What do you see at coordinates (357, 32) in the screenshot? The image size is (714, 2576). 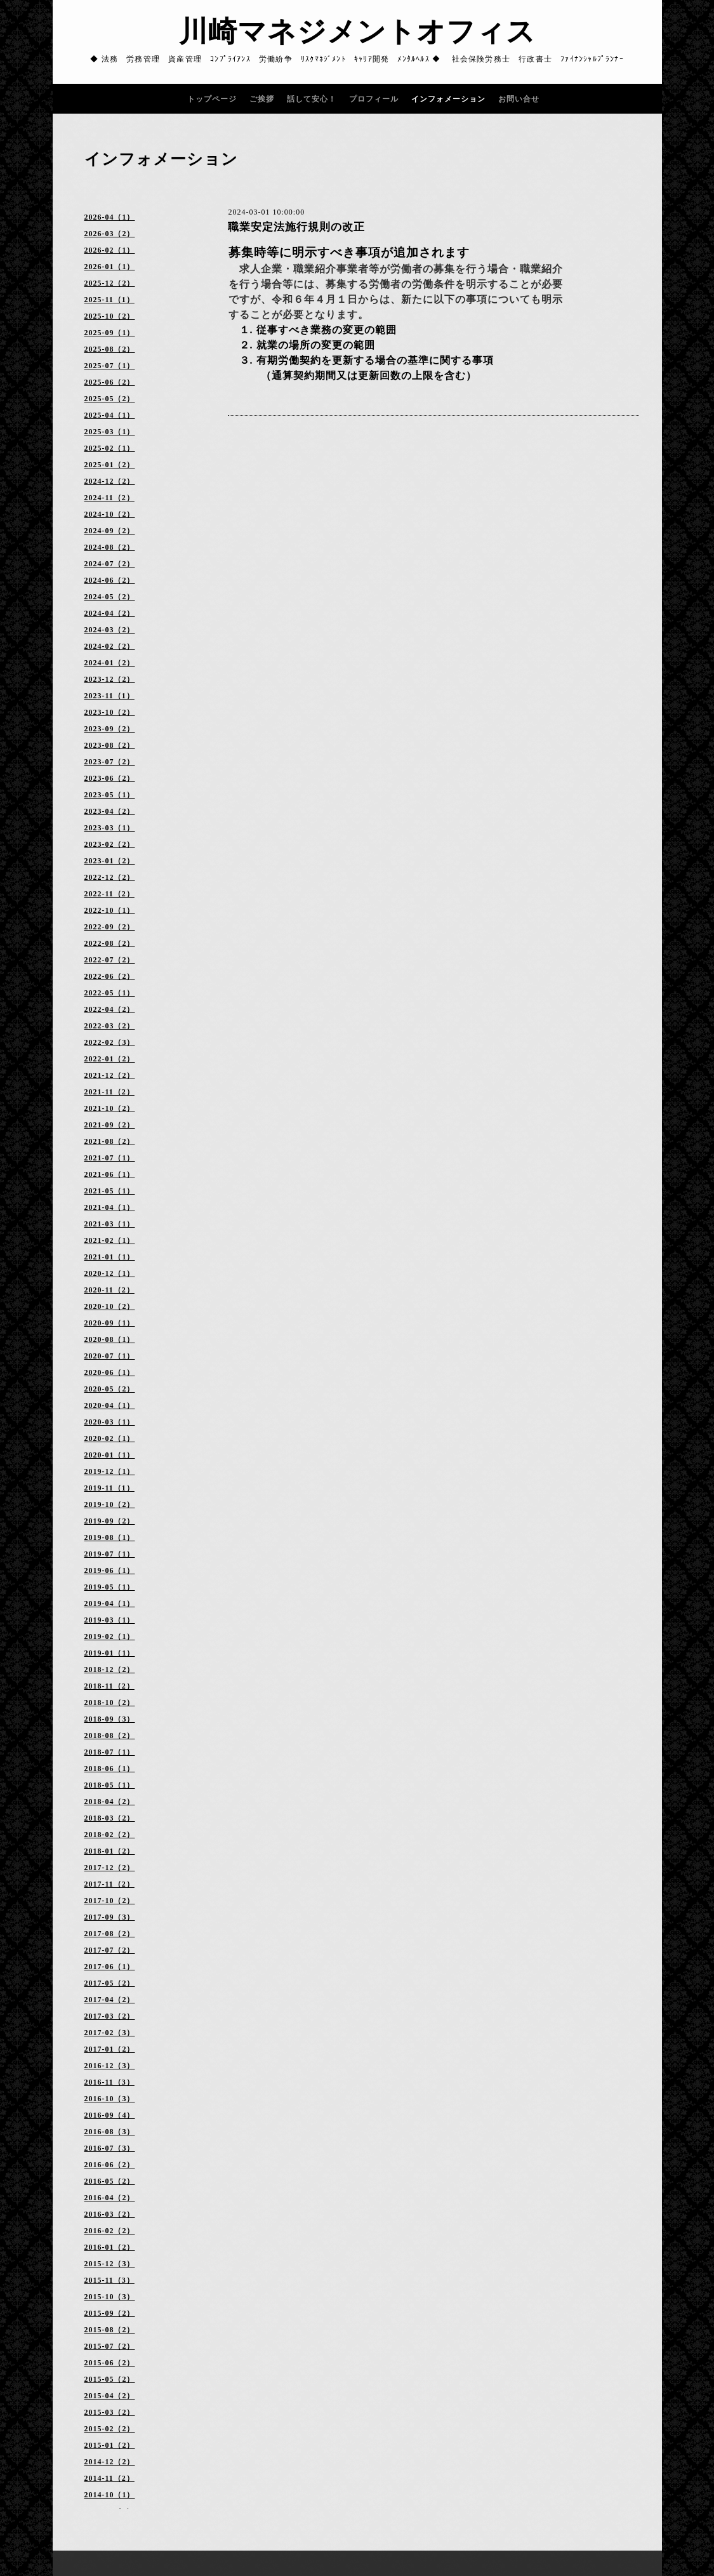 I see `川崎マネジメントオフィス` at bounding box center [357, 32].